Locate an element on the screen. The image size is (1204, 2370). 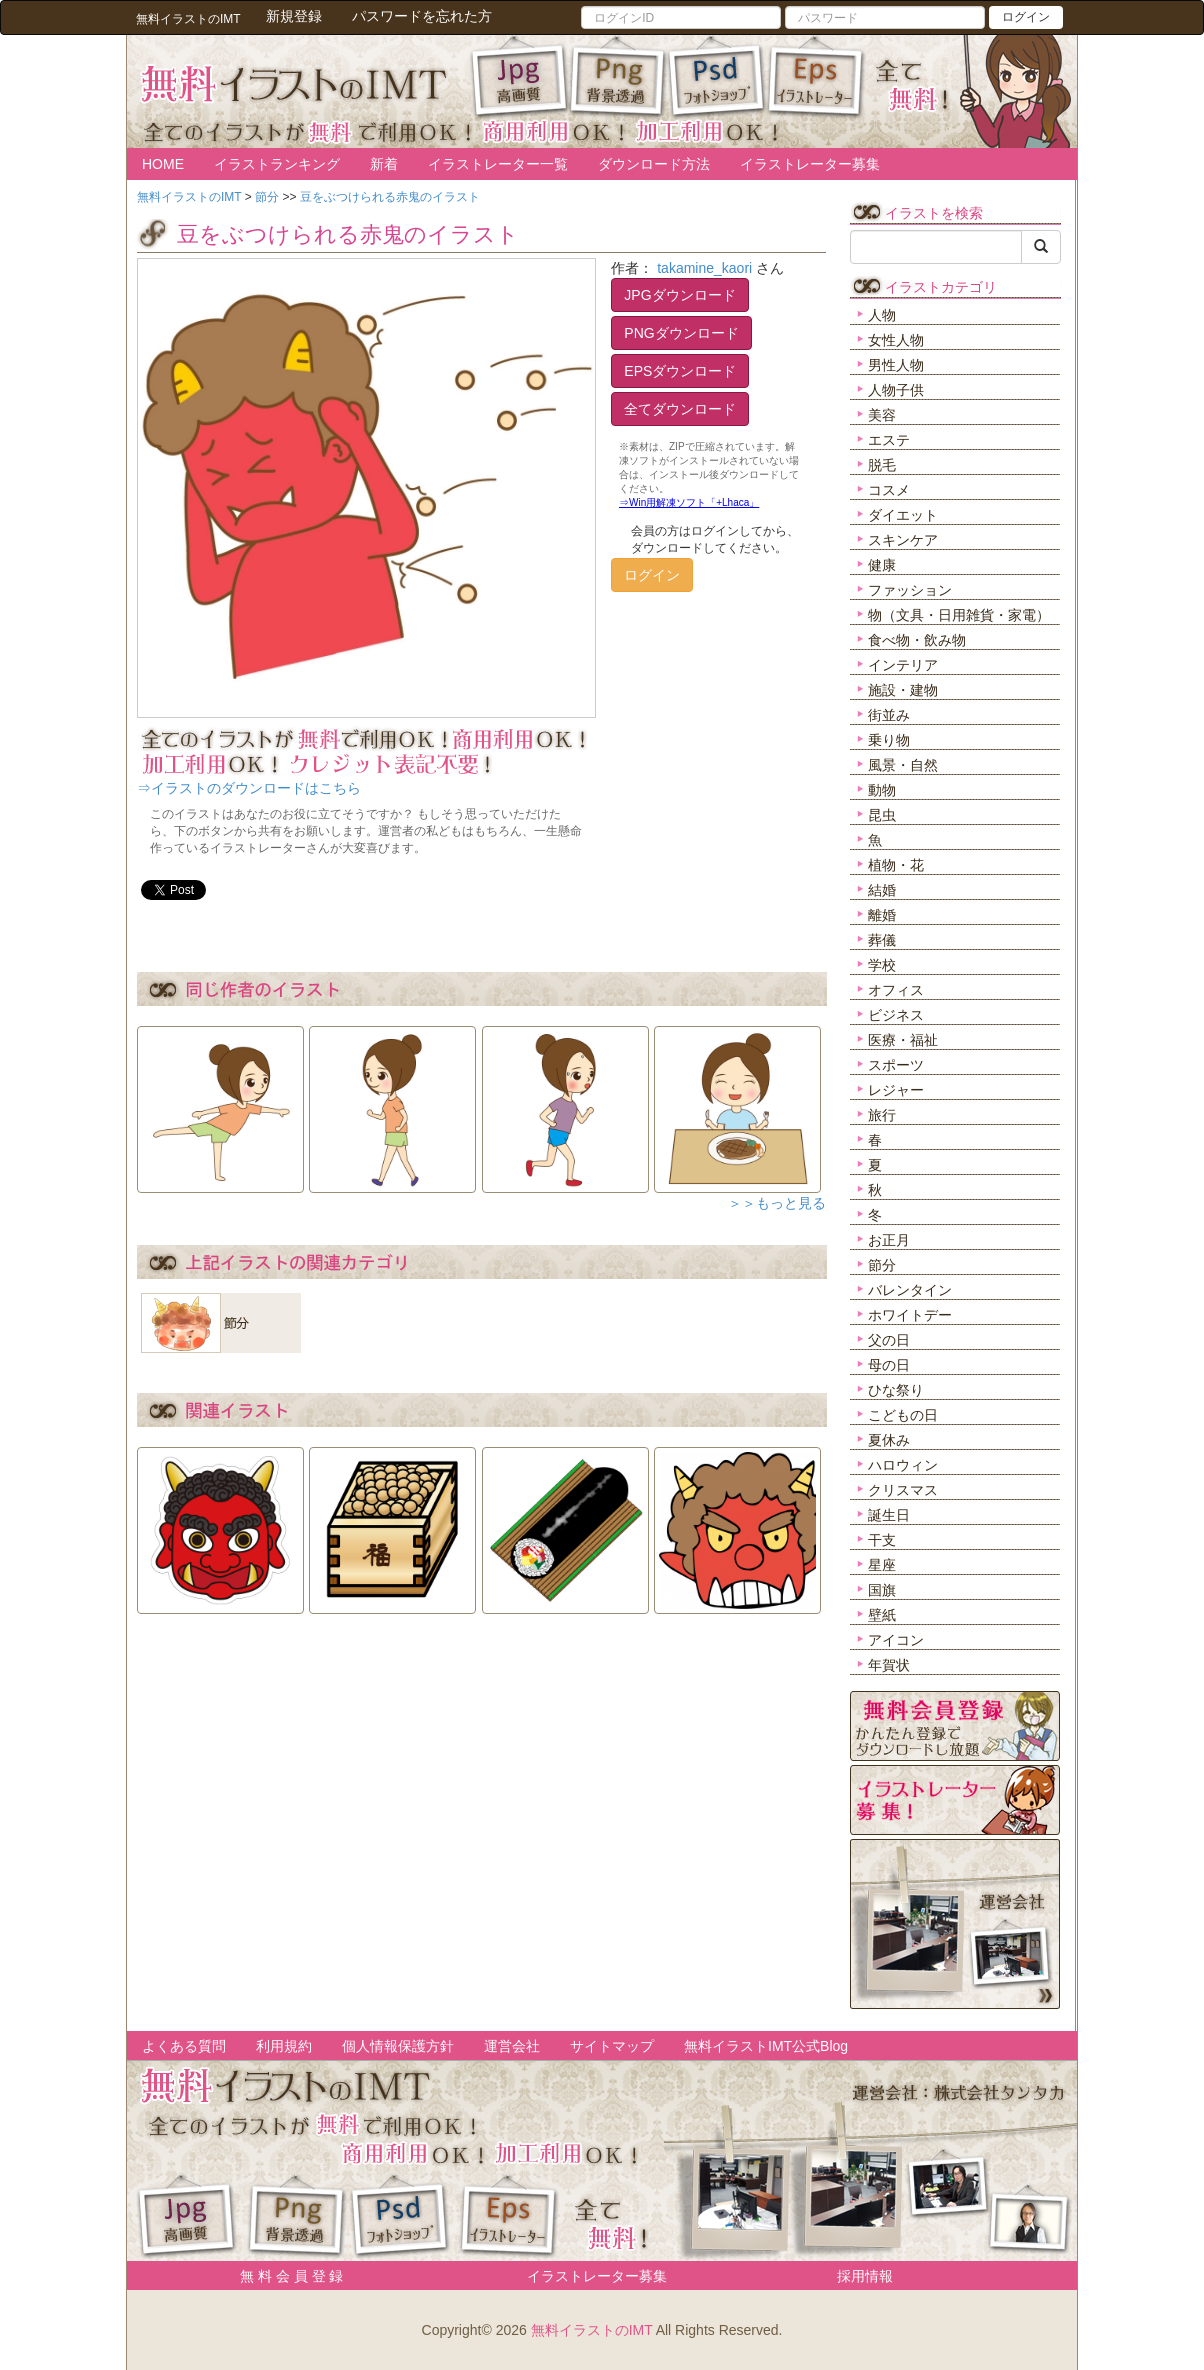
節分 is located at coordinates (882, 1265).